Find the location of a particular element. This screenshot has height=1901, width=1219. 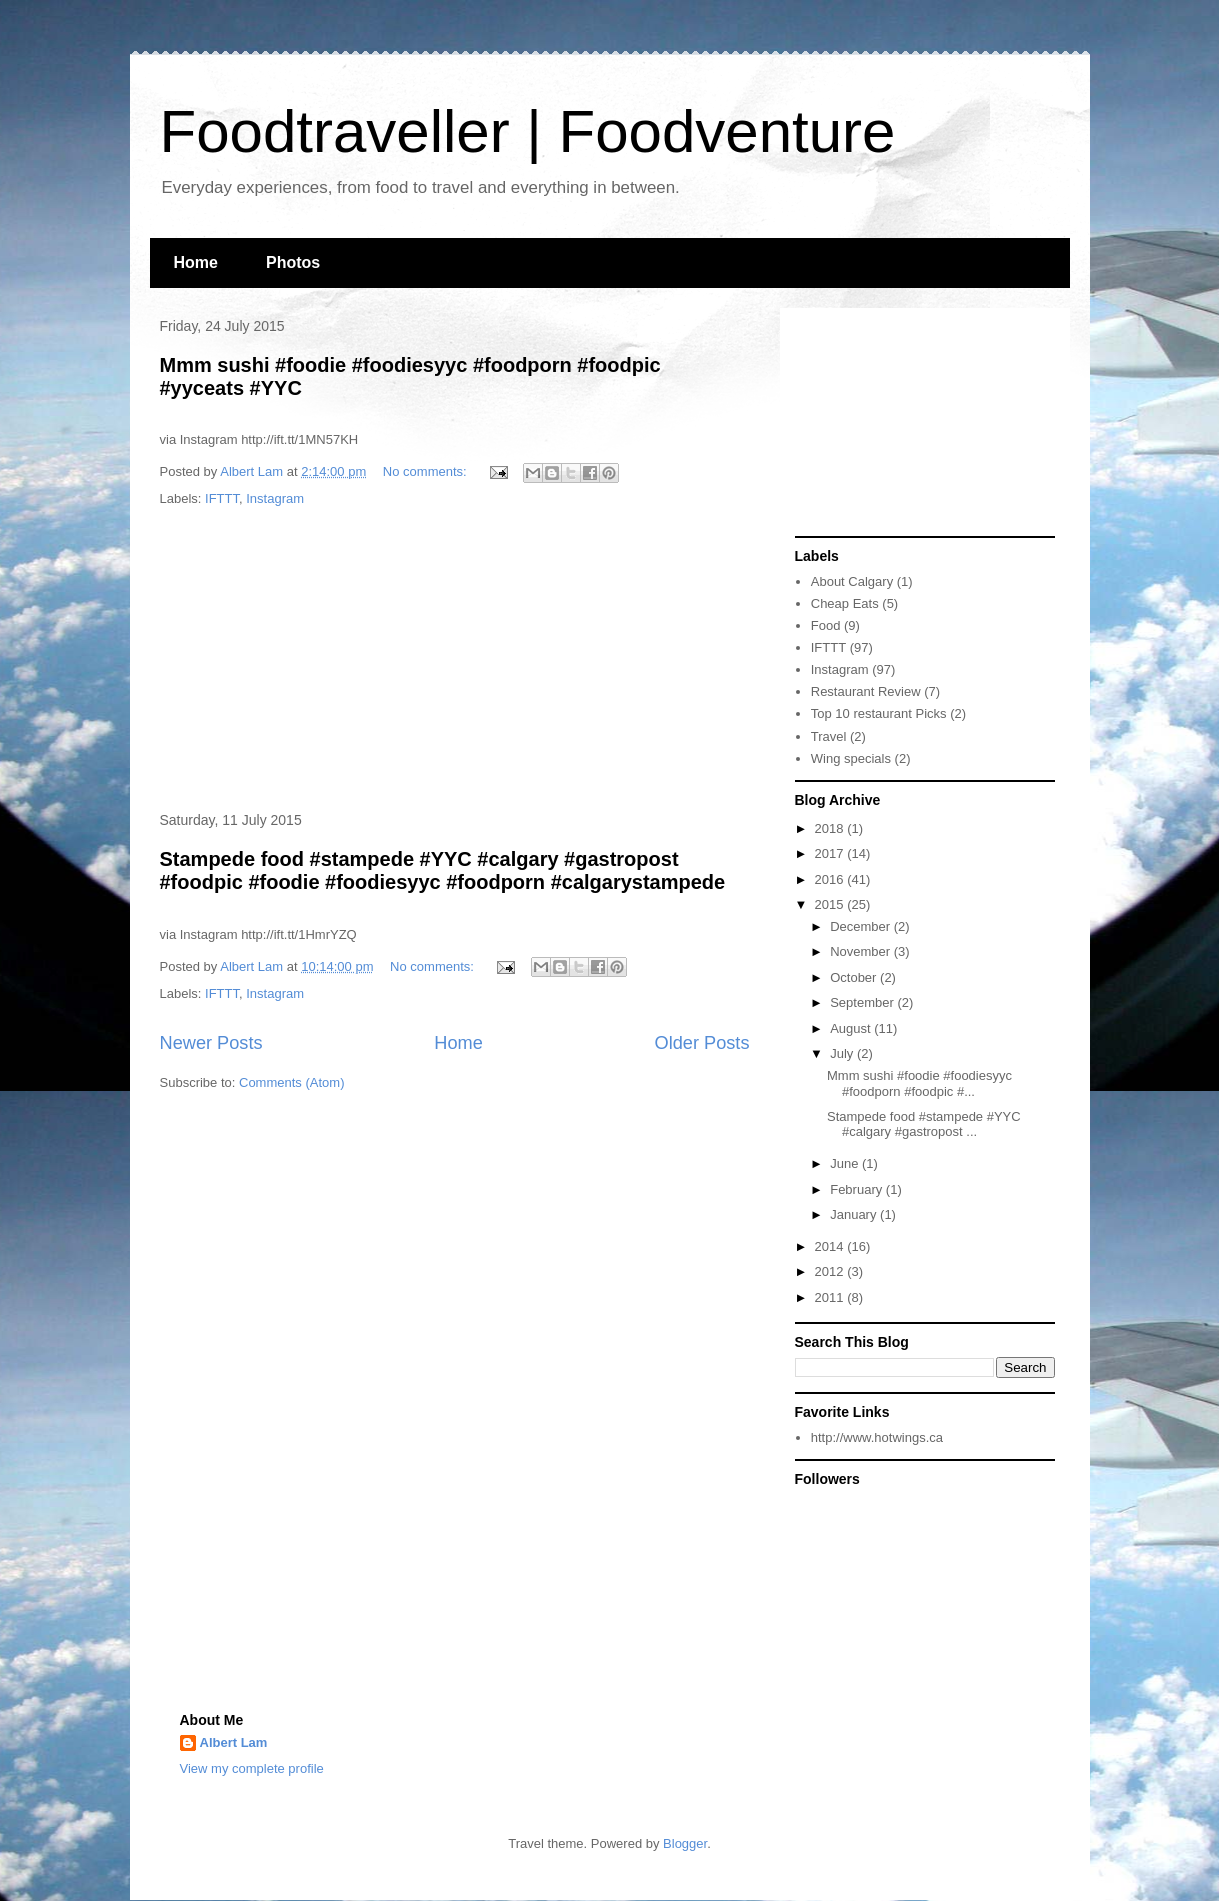

2017 is located at coordinates (831, 853).